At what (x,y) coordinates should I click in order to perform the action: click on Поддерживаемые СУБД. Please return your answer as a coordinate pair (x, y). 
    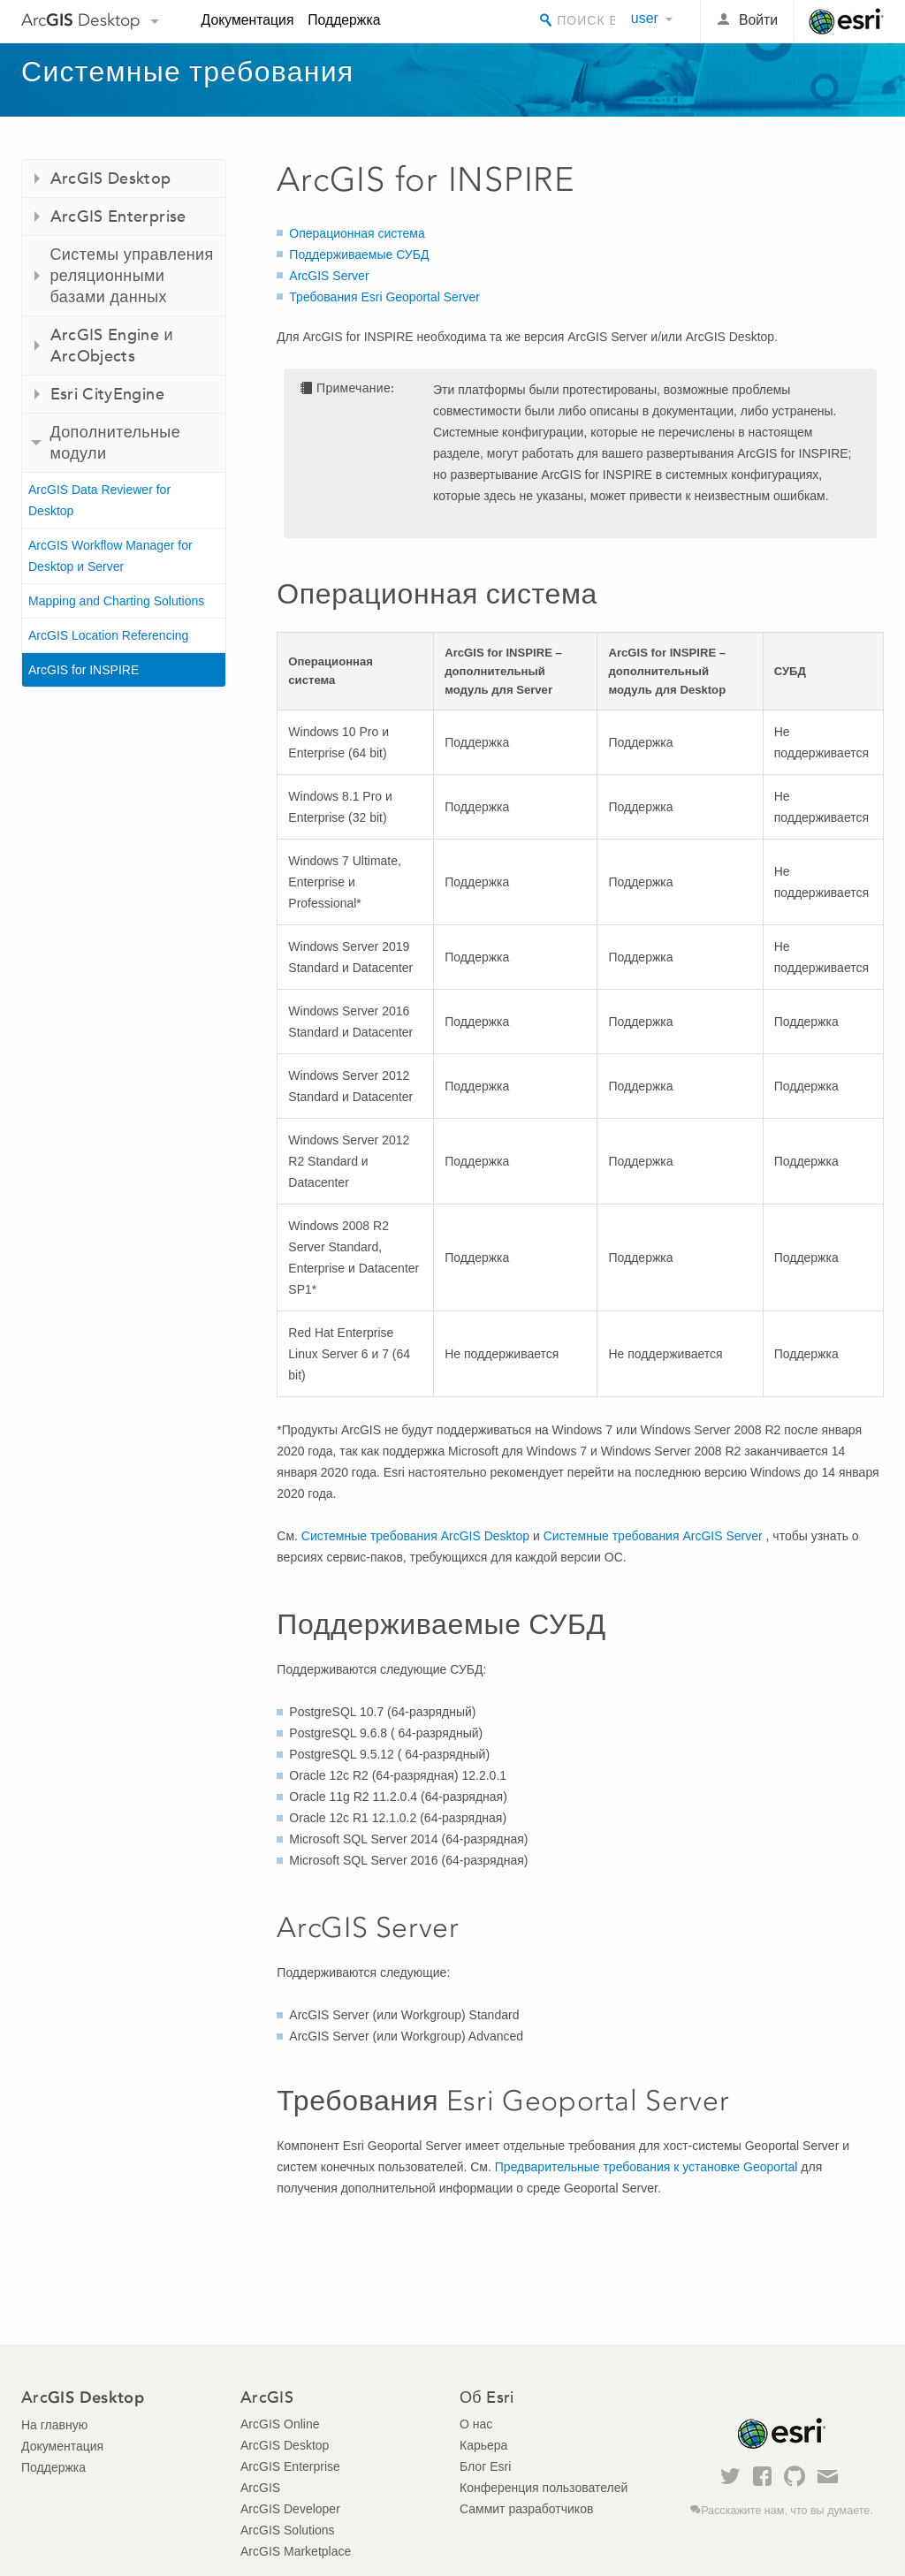
    Looking at the image, I should click on (359, 254).